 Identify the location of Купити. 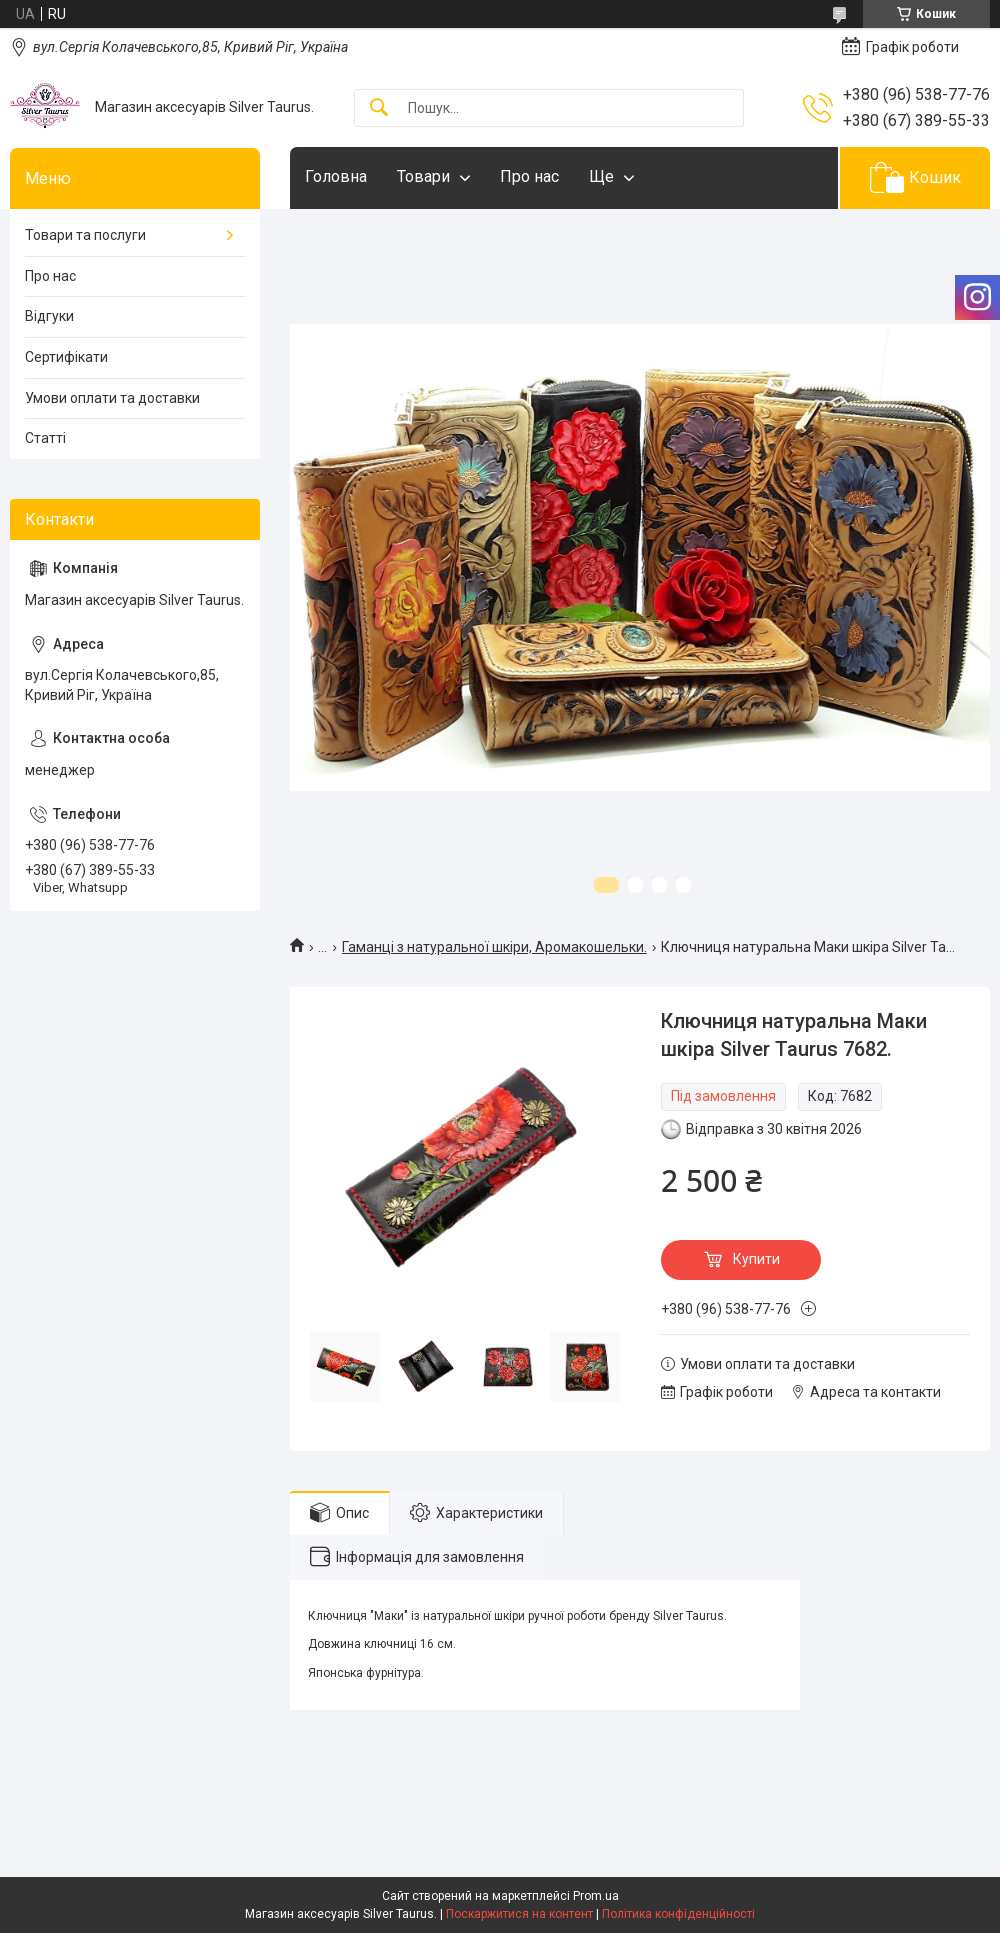
(756, 1259).